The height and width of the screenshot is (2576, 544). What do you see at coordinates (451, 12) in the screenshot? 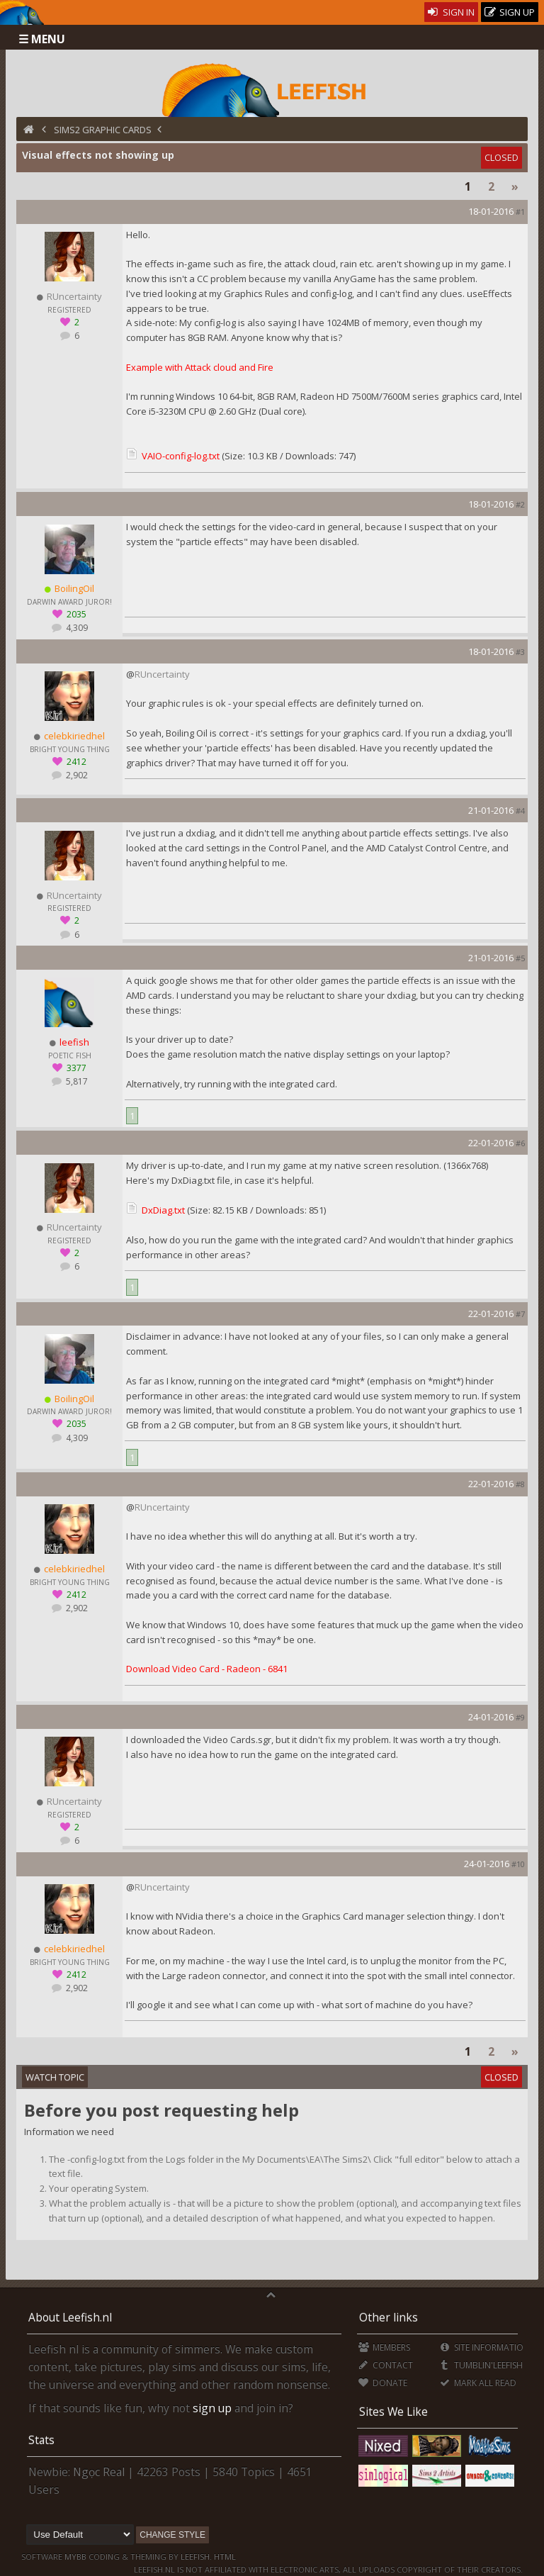
I see `Sign In` at bounding box center [451, 12].